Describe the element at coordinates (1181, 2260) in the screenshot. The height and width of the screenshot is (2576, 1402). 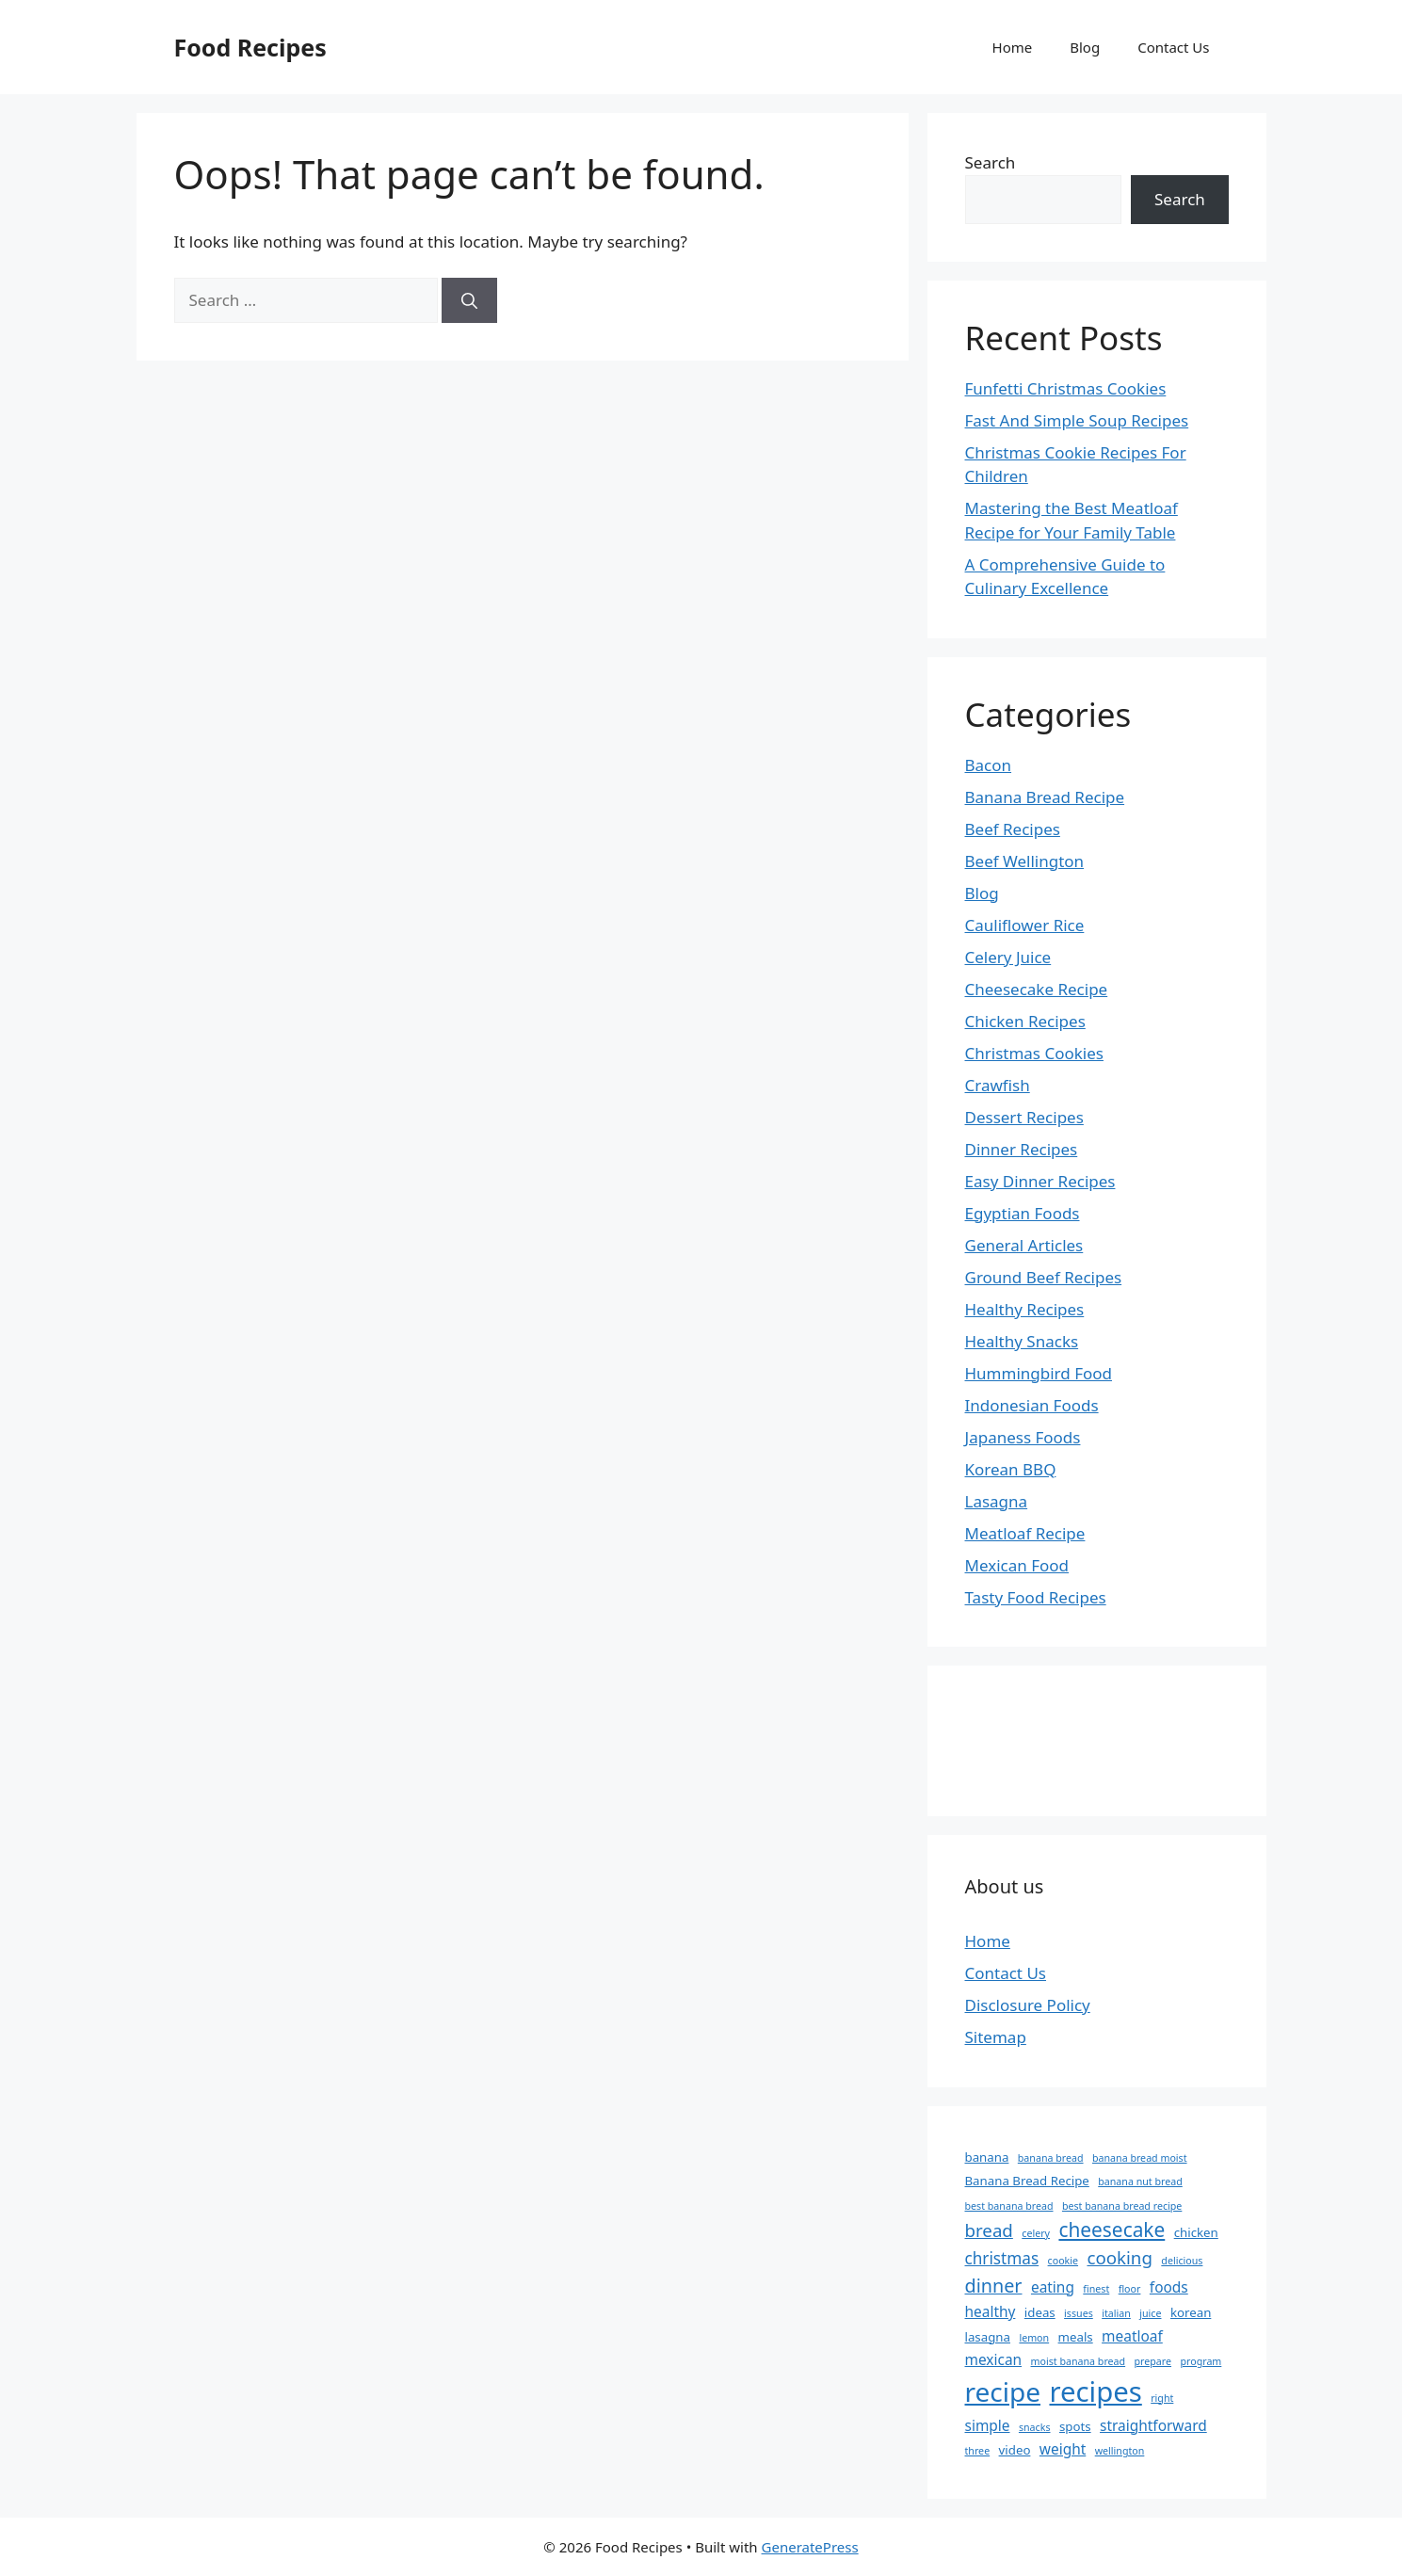
I see `delicious [delicious (2 items)]` at that location.